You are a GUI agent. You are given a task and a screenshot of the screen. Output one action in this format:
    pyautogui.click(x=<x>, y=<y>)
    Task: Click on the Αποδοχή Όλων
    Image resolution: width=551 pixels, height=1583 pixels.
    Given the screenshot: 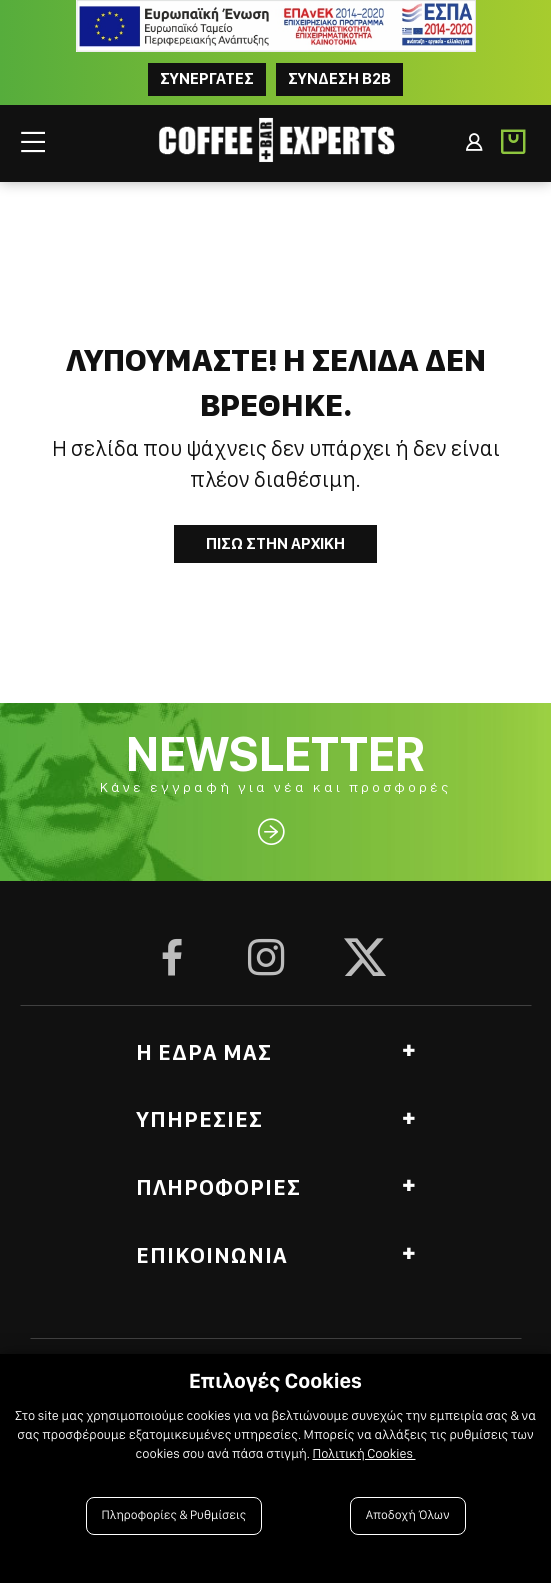 What is the action you would take?
    pyautogui.click(x=408, y=1515)
    